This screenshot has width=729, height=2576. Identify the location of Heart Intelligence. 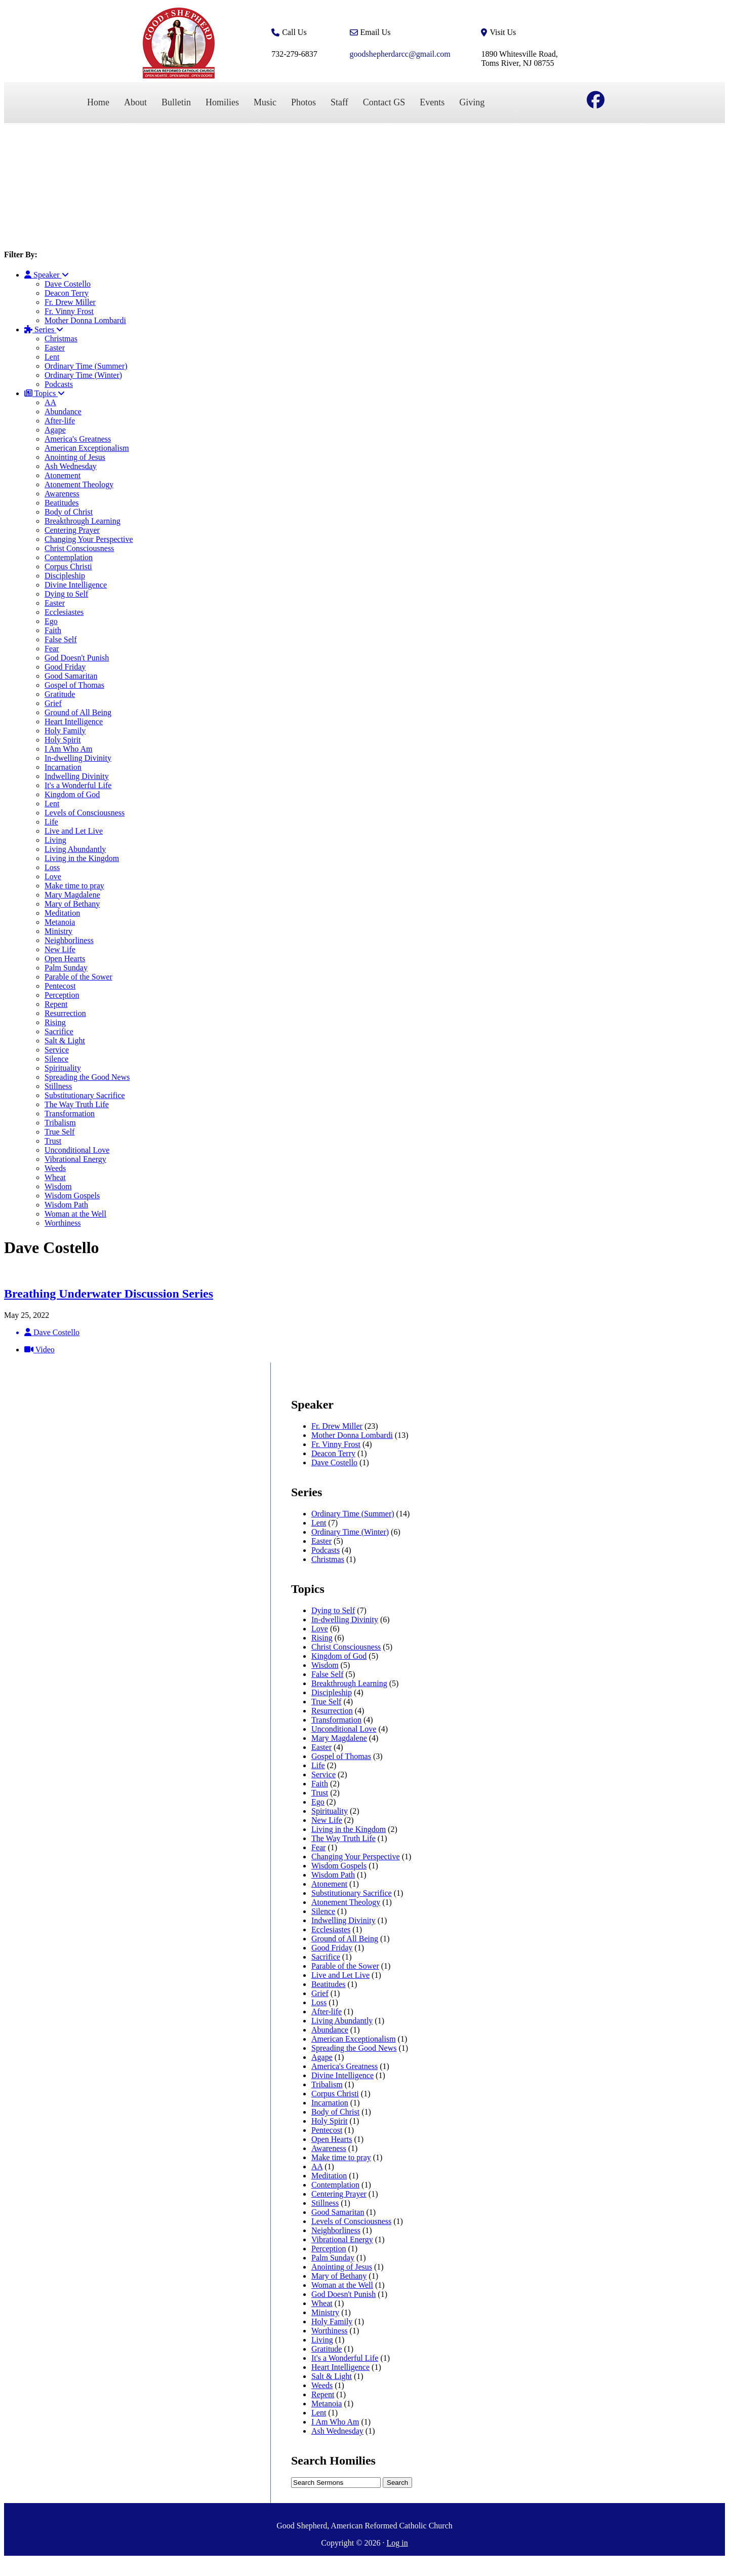
(74, 721).